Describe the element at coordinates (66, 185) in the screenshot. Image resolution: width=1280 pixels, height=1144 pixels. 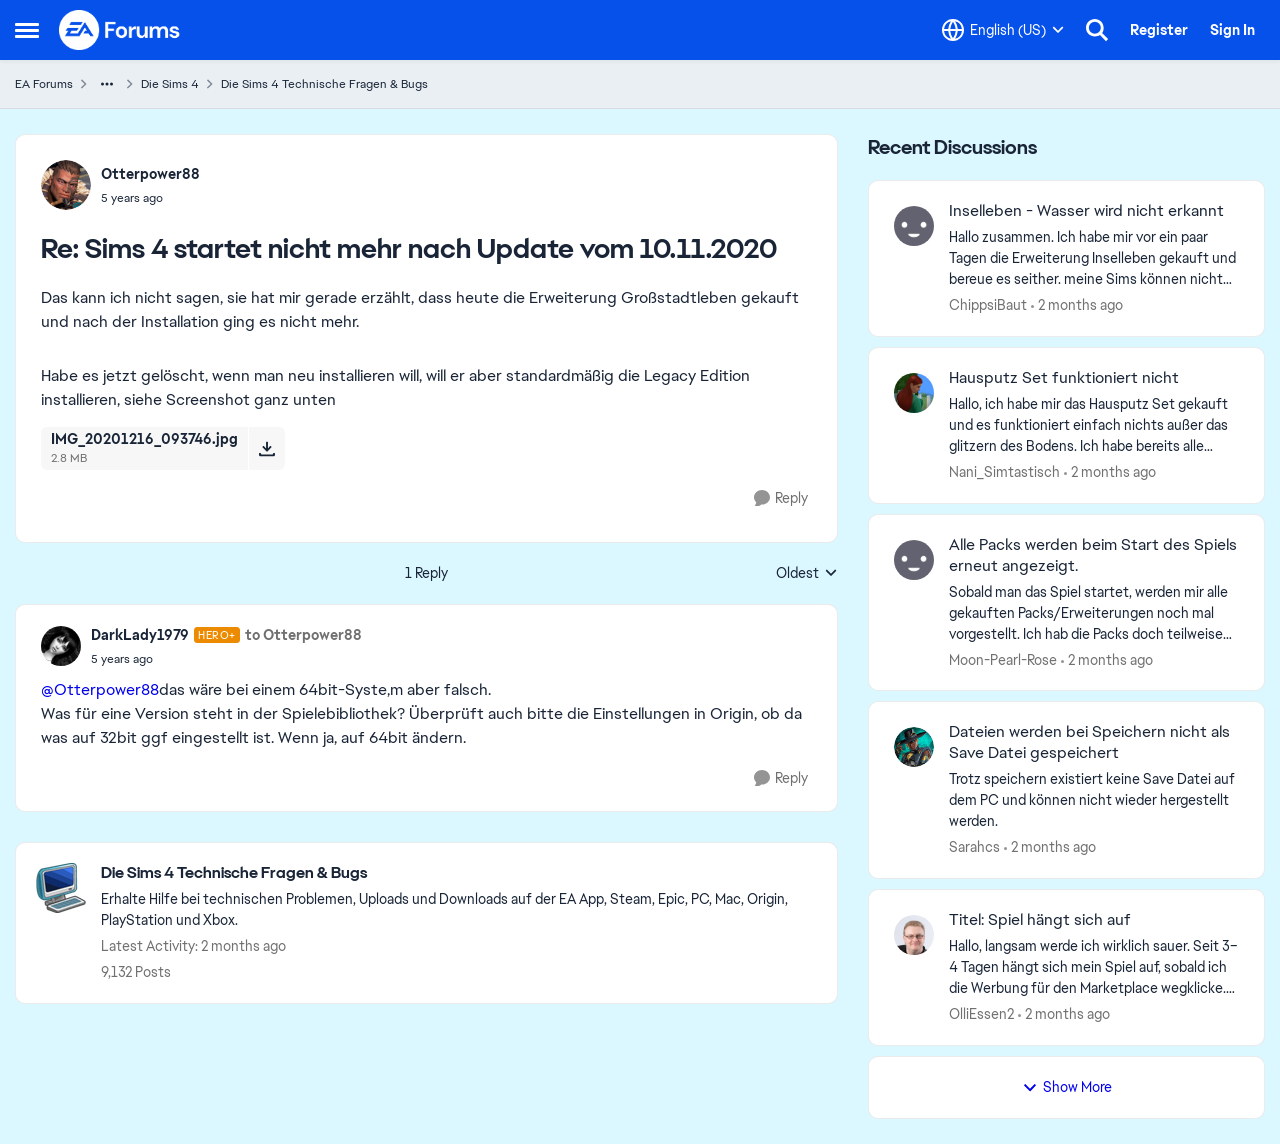
I see `[View Profile: Otterpower88,]` at that location.